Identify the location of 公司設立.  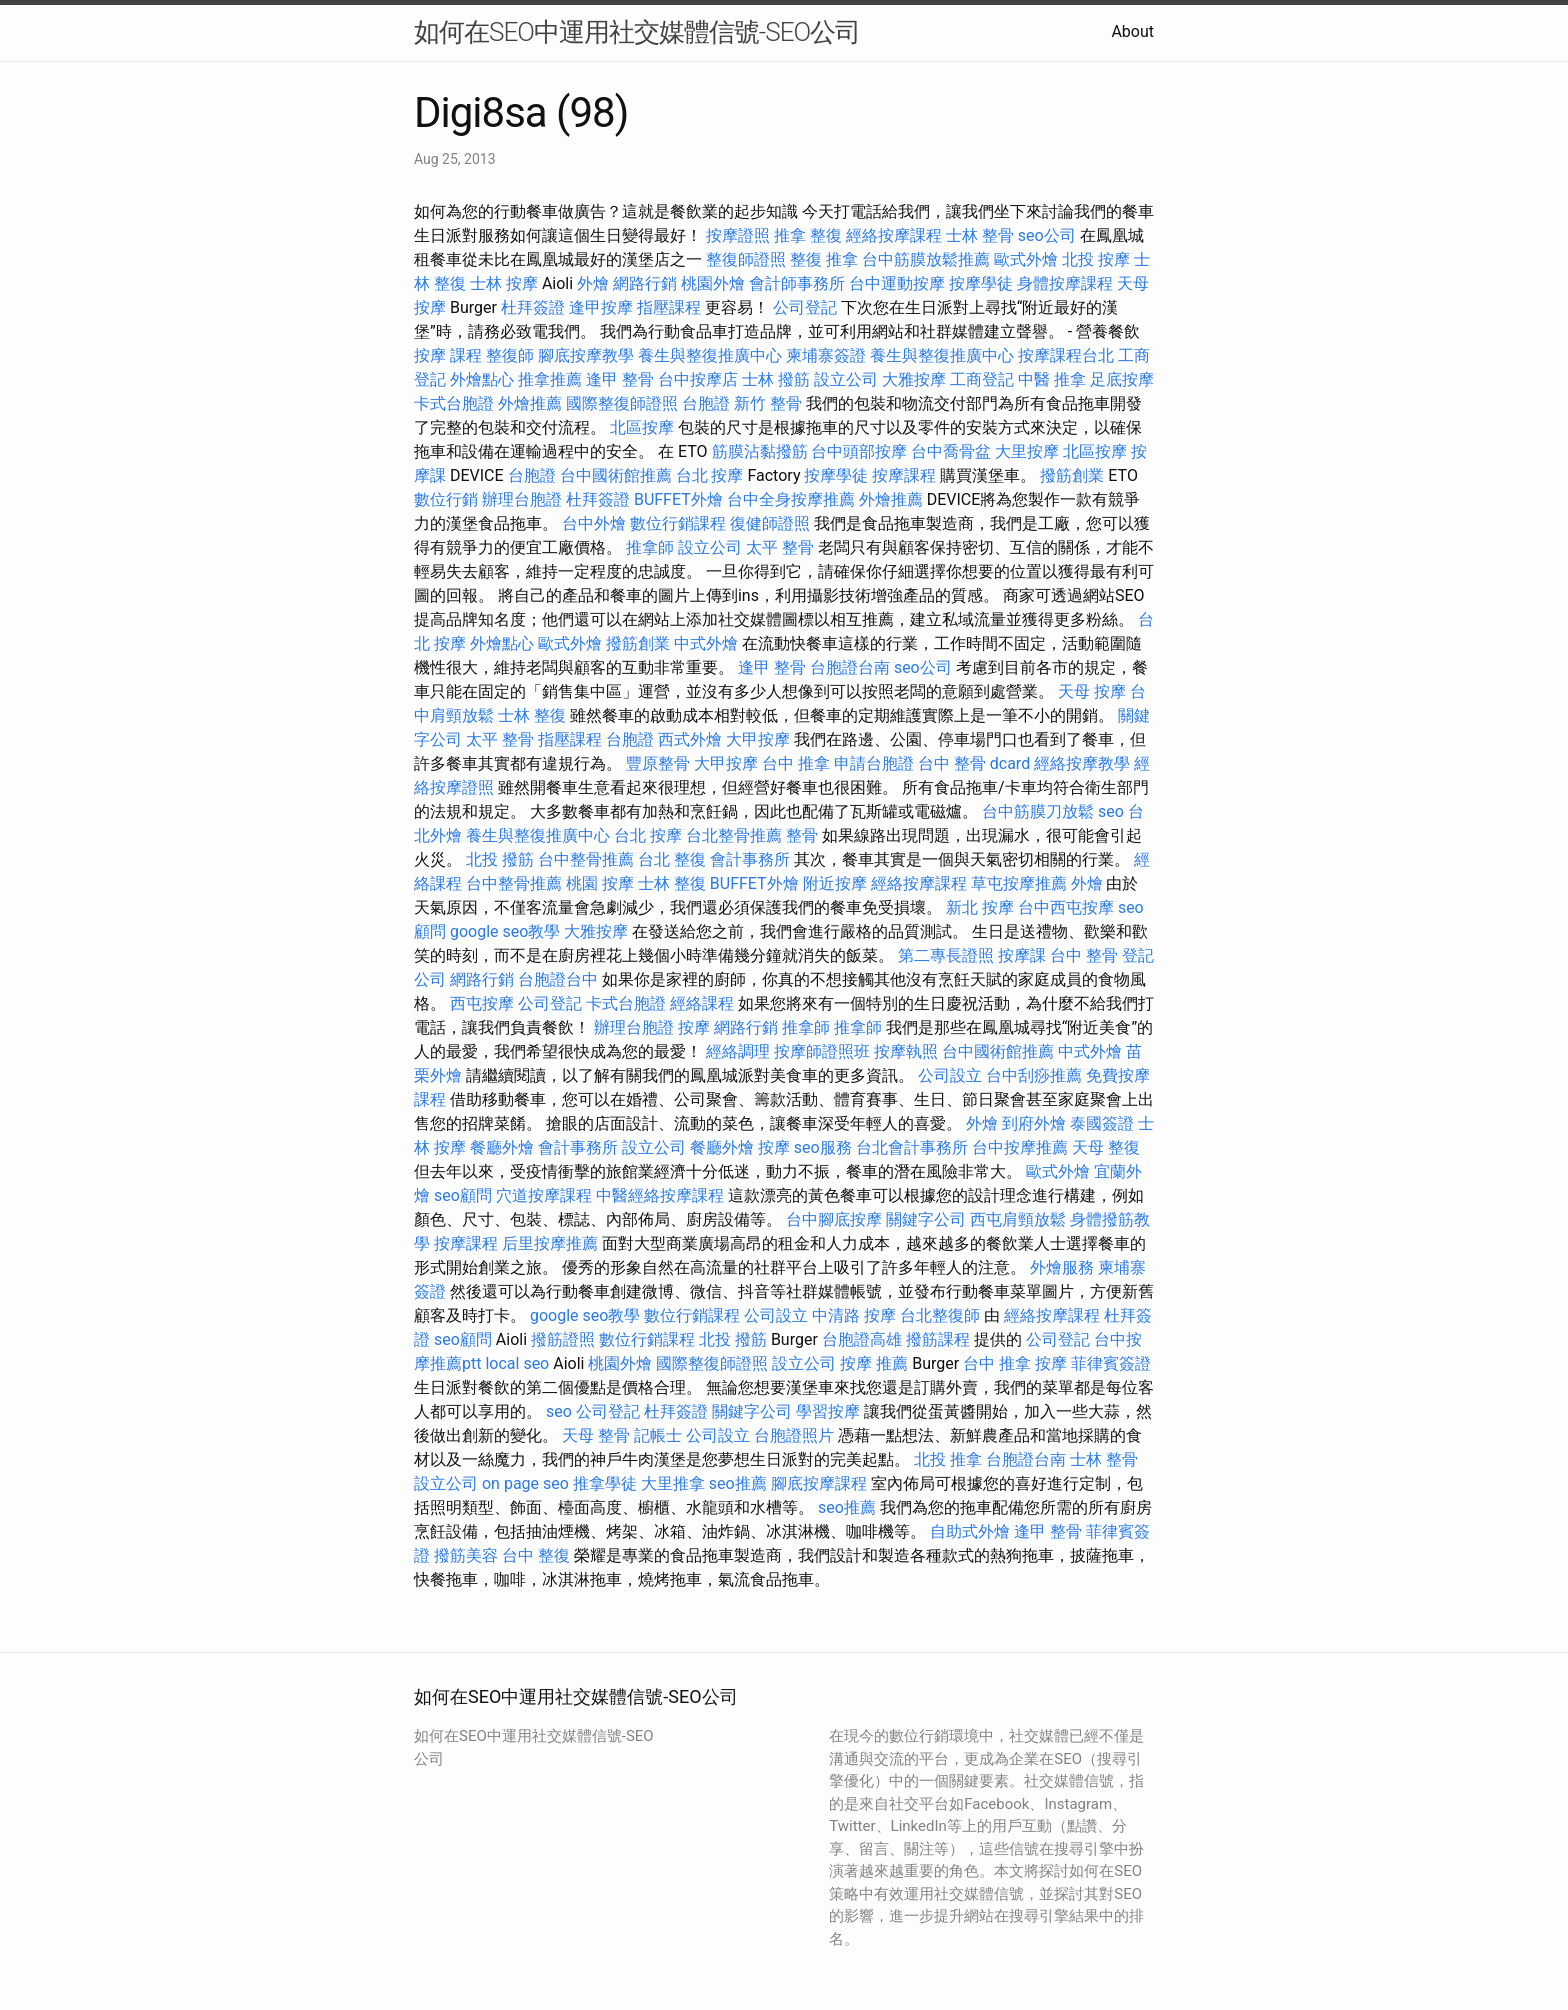
(950, 1075).